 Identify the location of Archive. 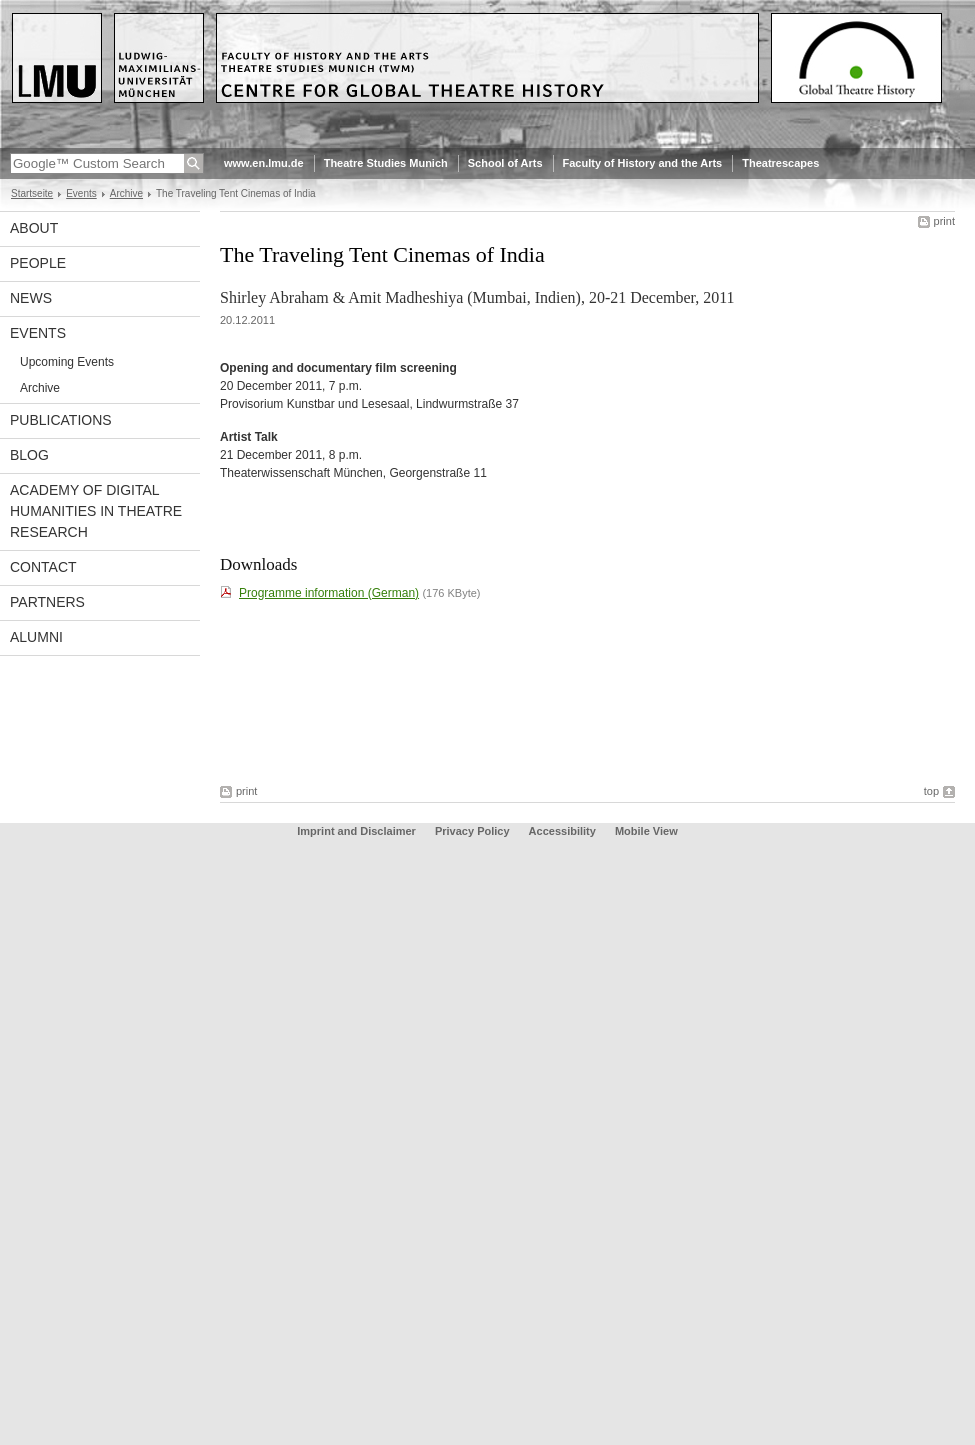
(126, 193).